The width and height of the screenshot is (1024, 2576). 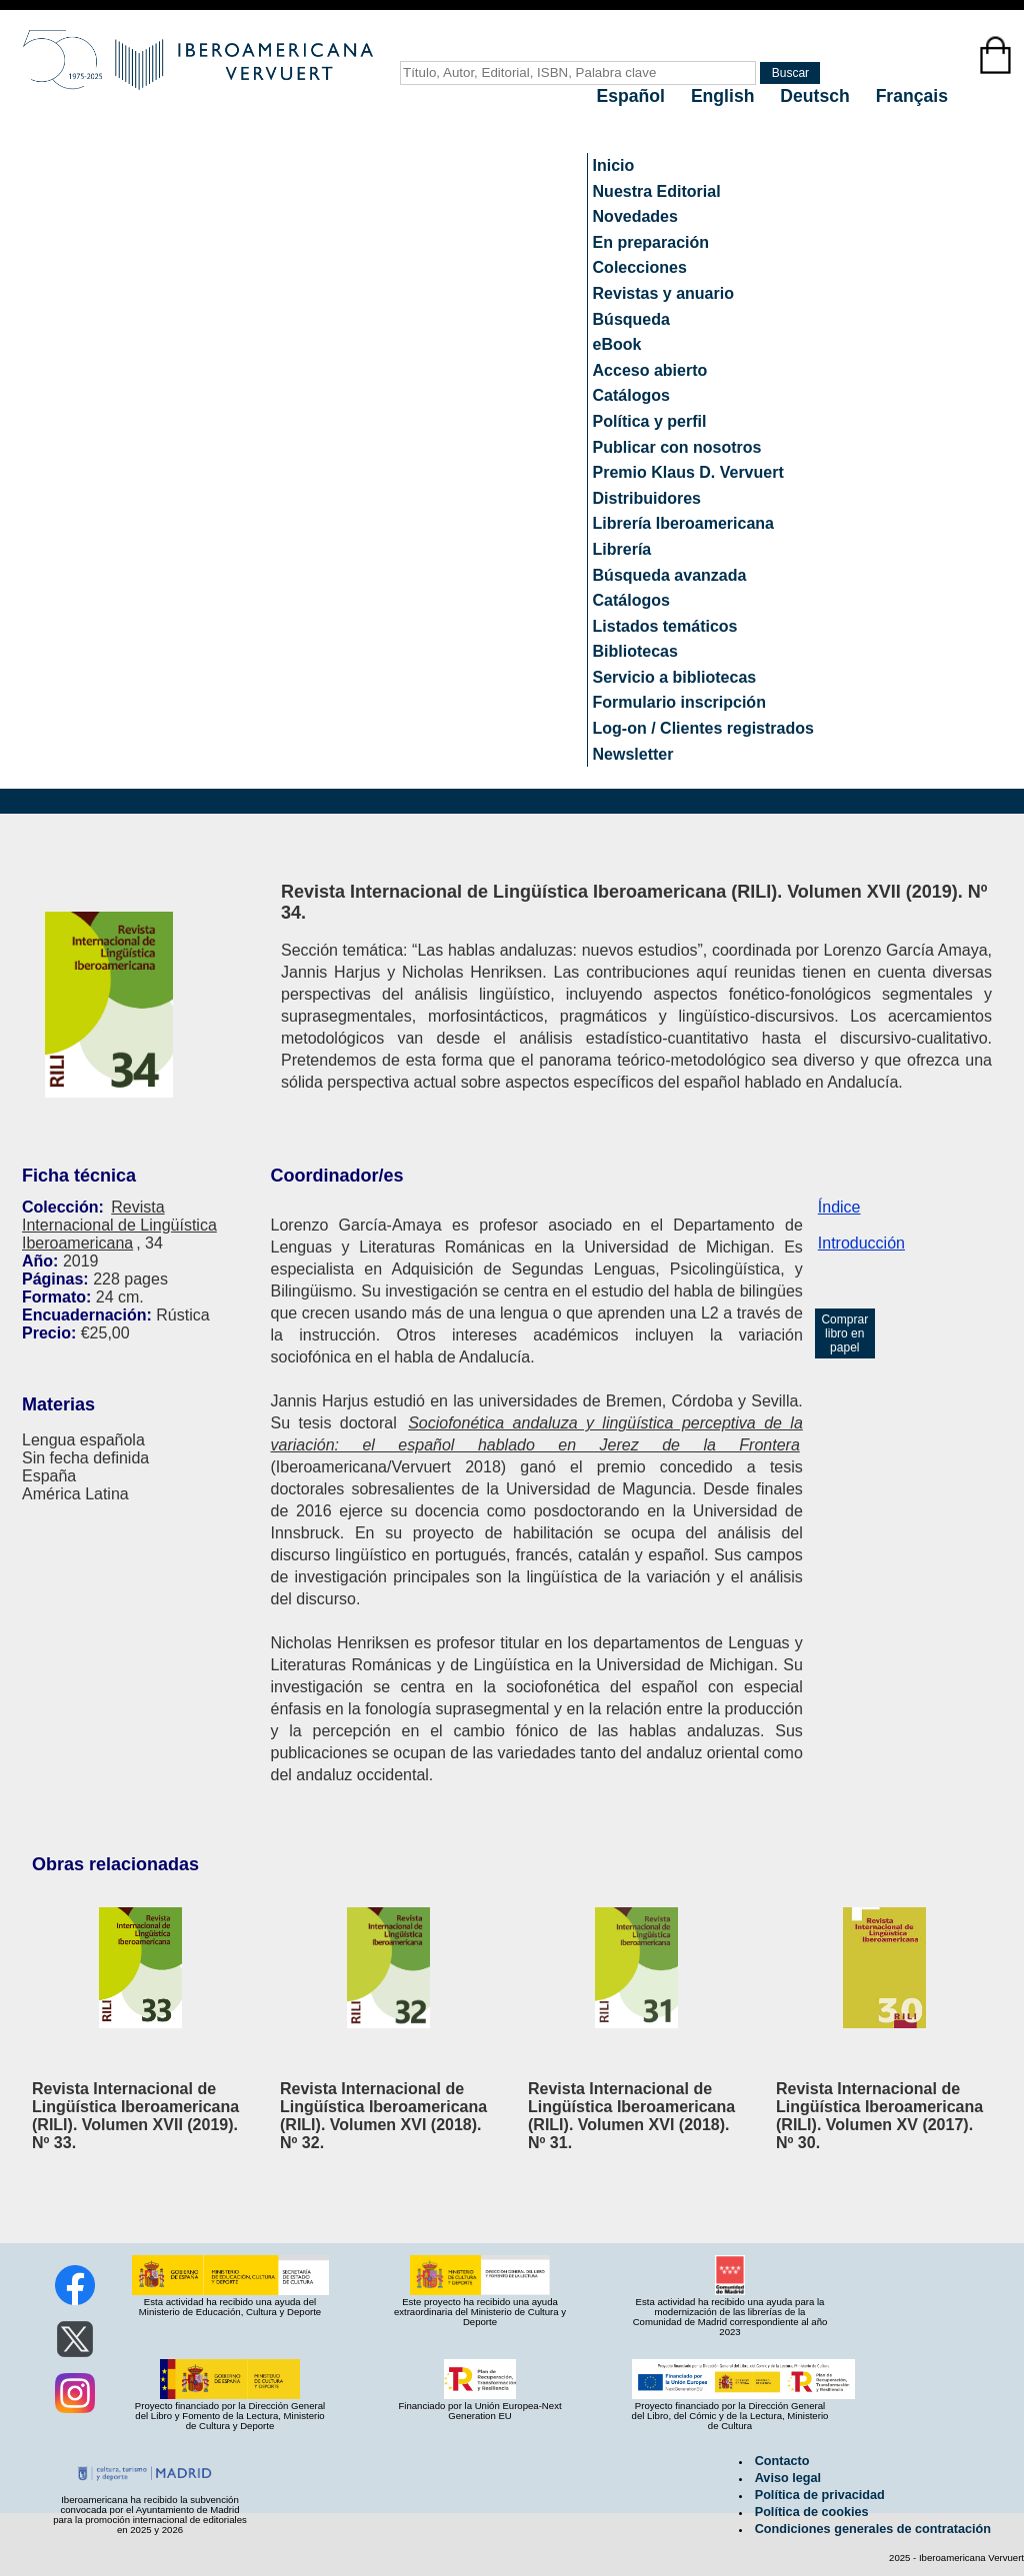 What do you see at coordinates (633, 96) in the screenshot?
I see `Español` at bounding box center [633, 96].